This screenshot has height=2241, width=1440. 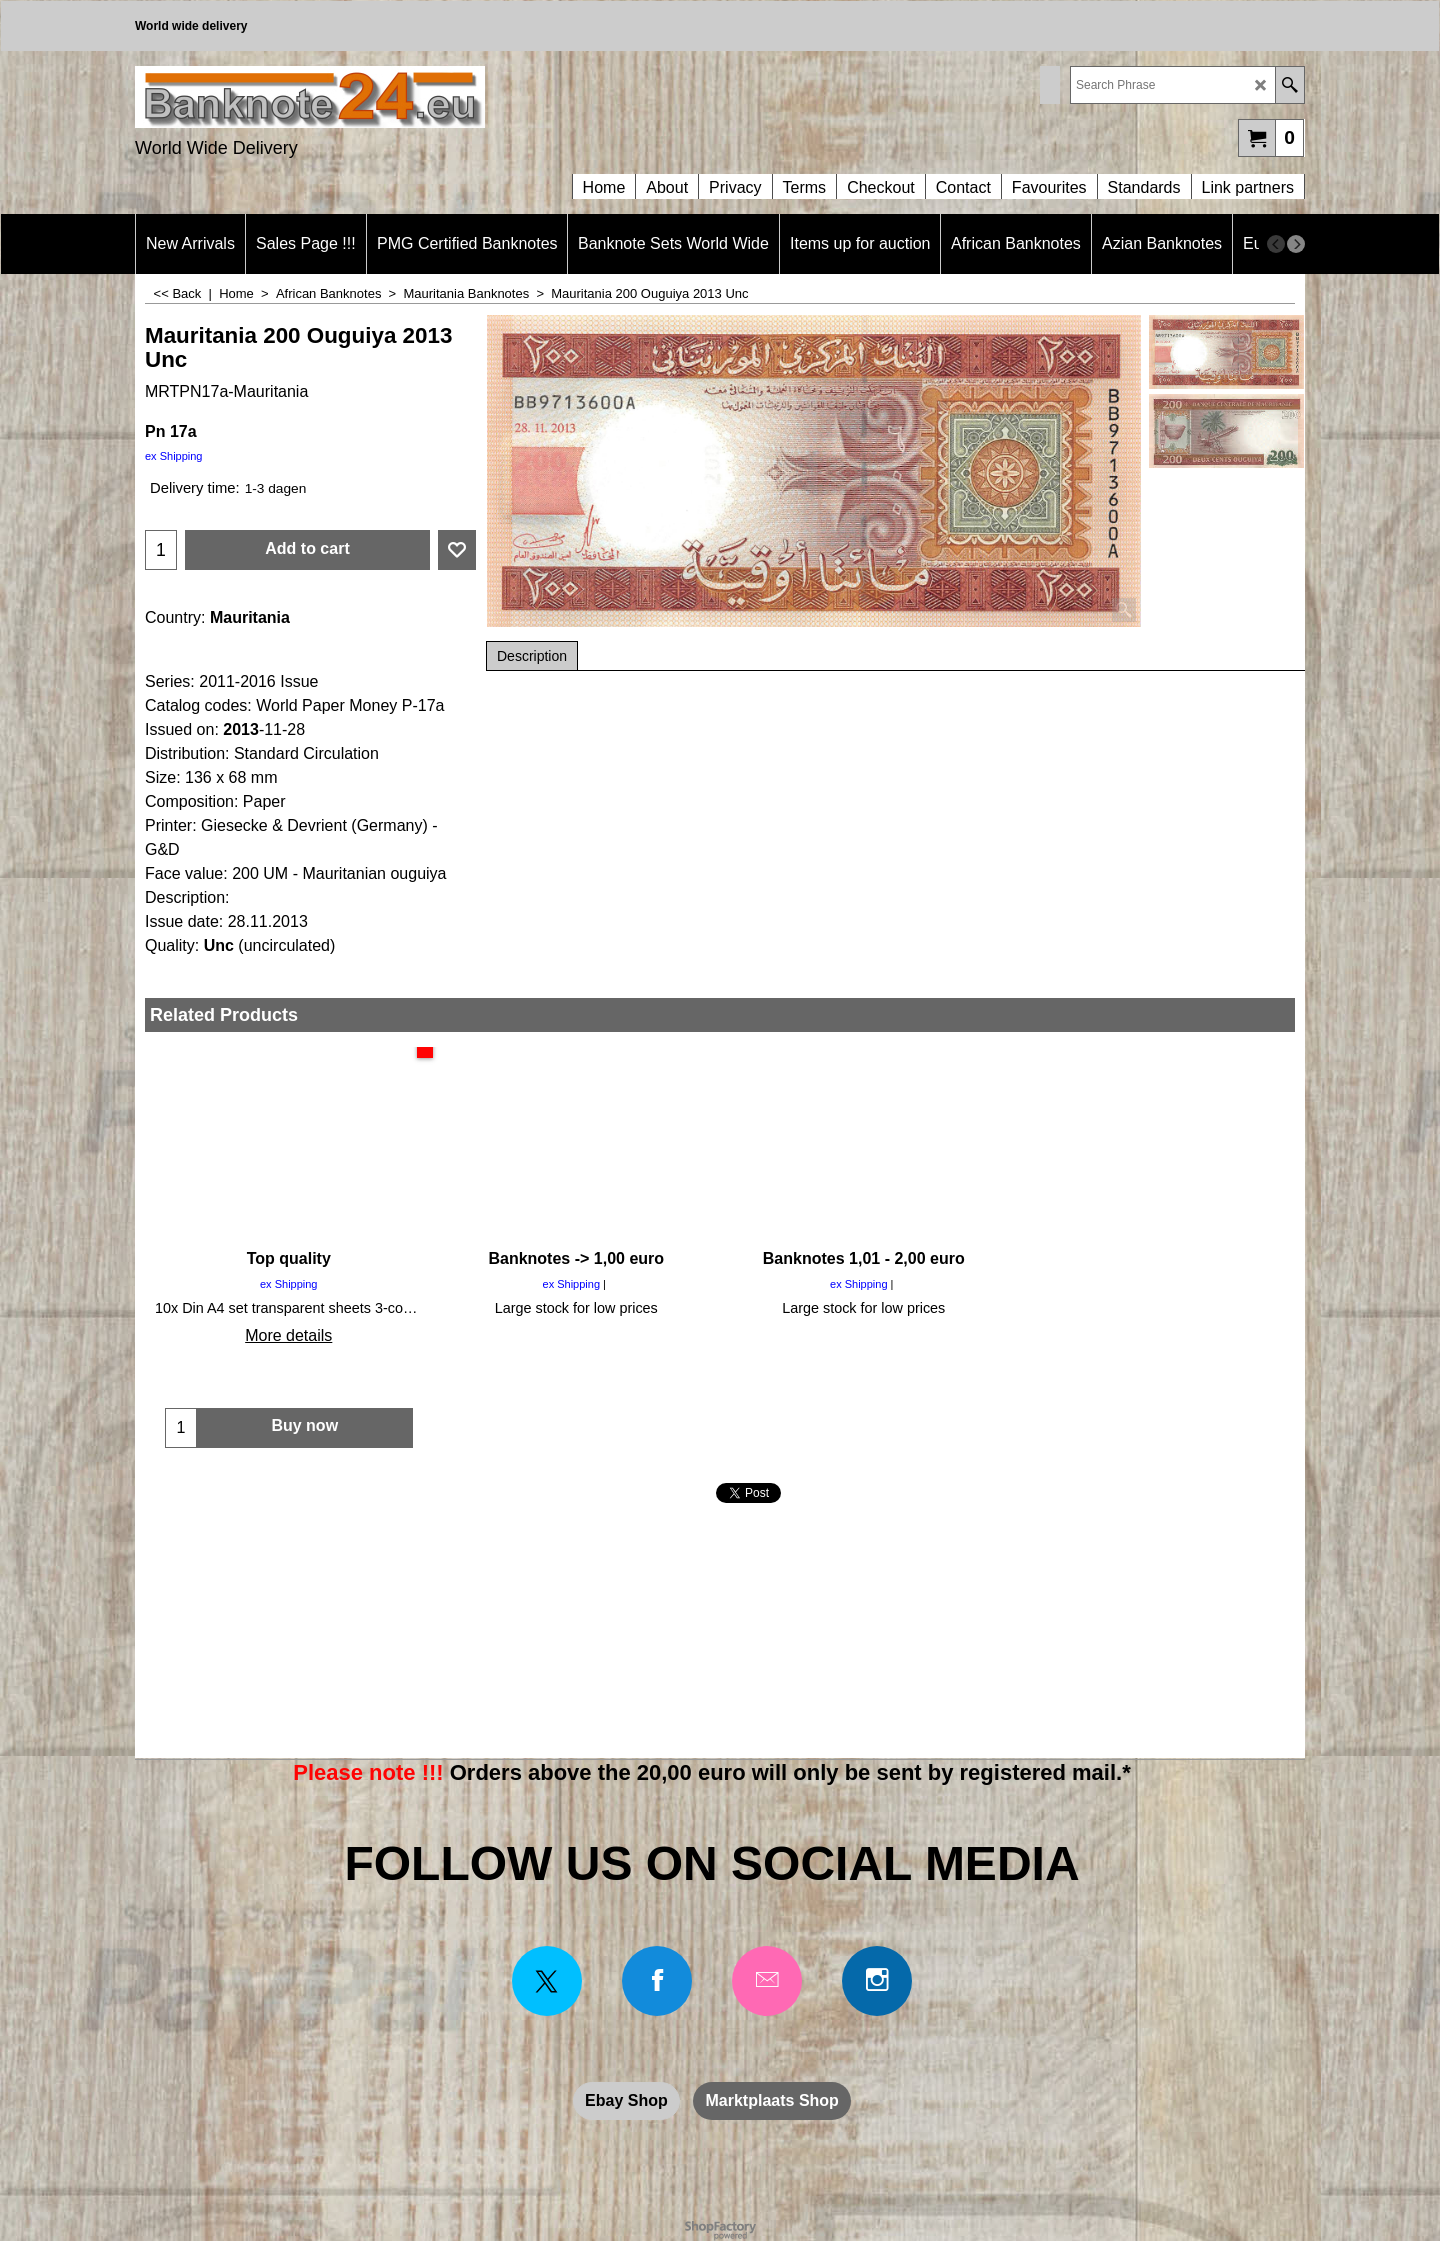 What do you see at coordinates (1276, 244) in the screenshot?
I see `[previous]` at bounding box center [1276, 244].